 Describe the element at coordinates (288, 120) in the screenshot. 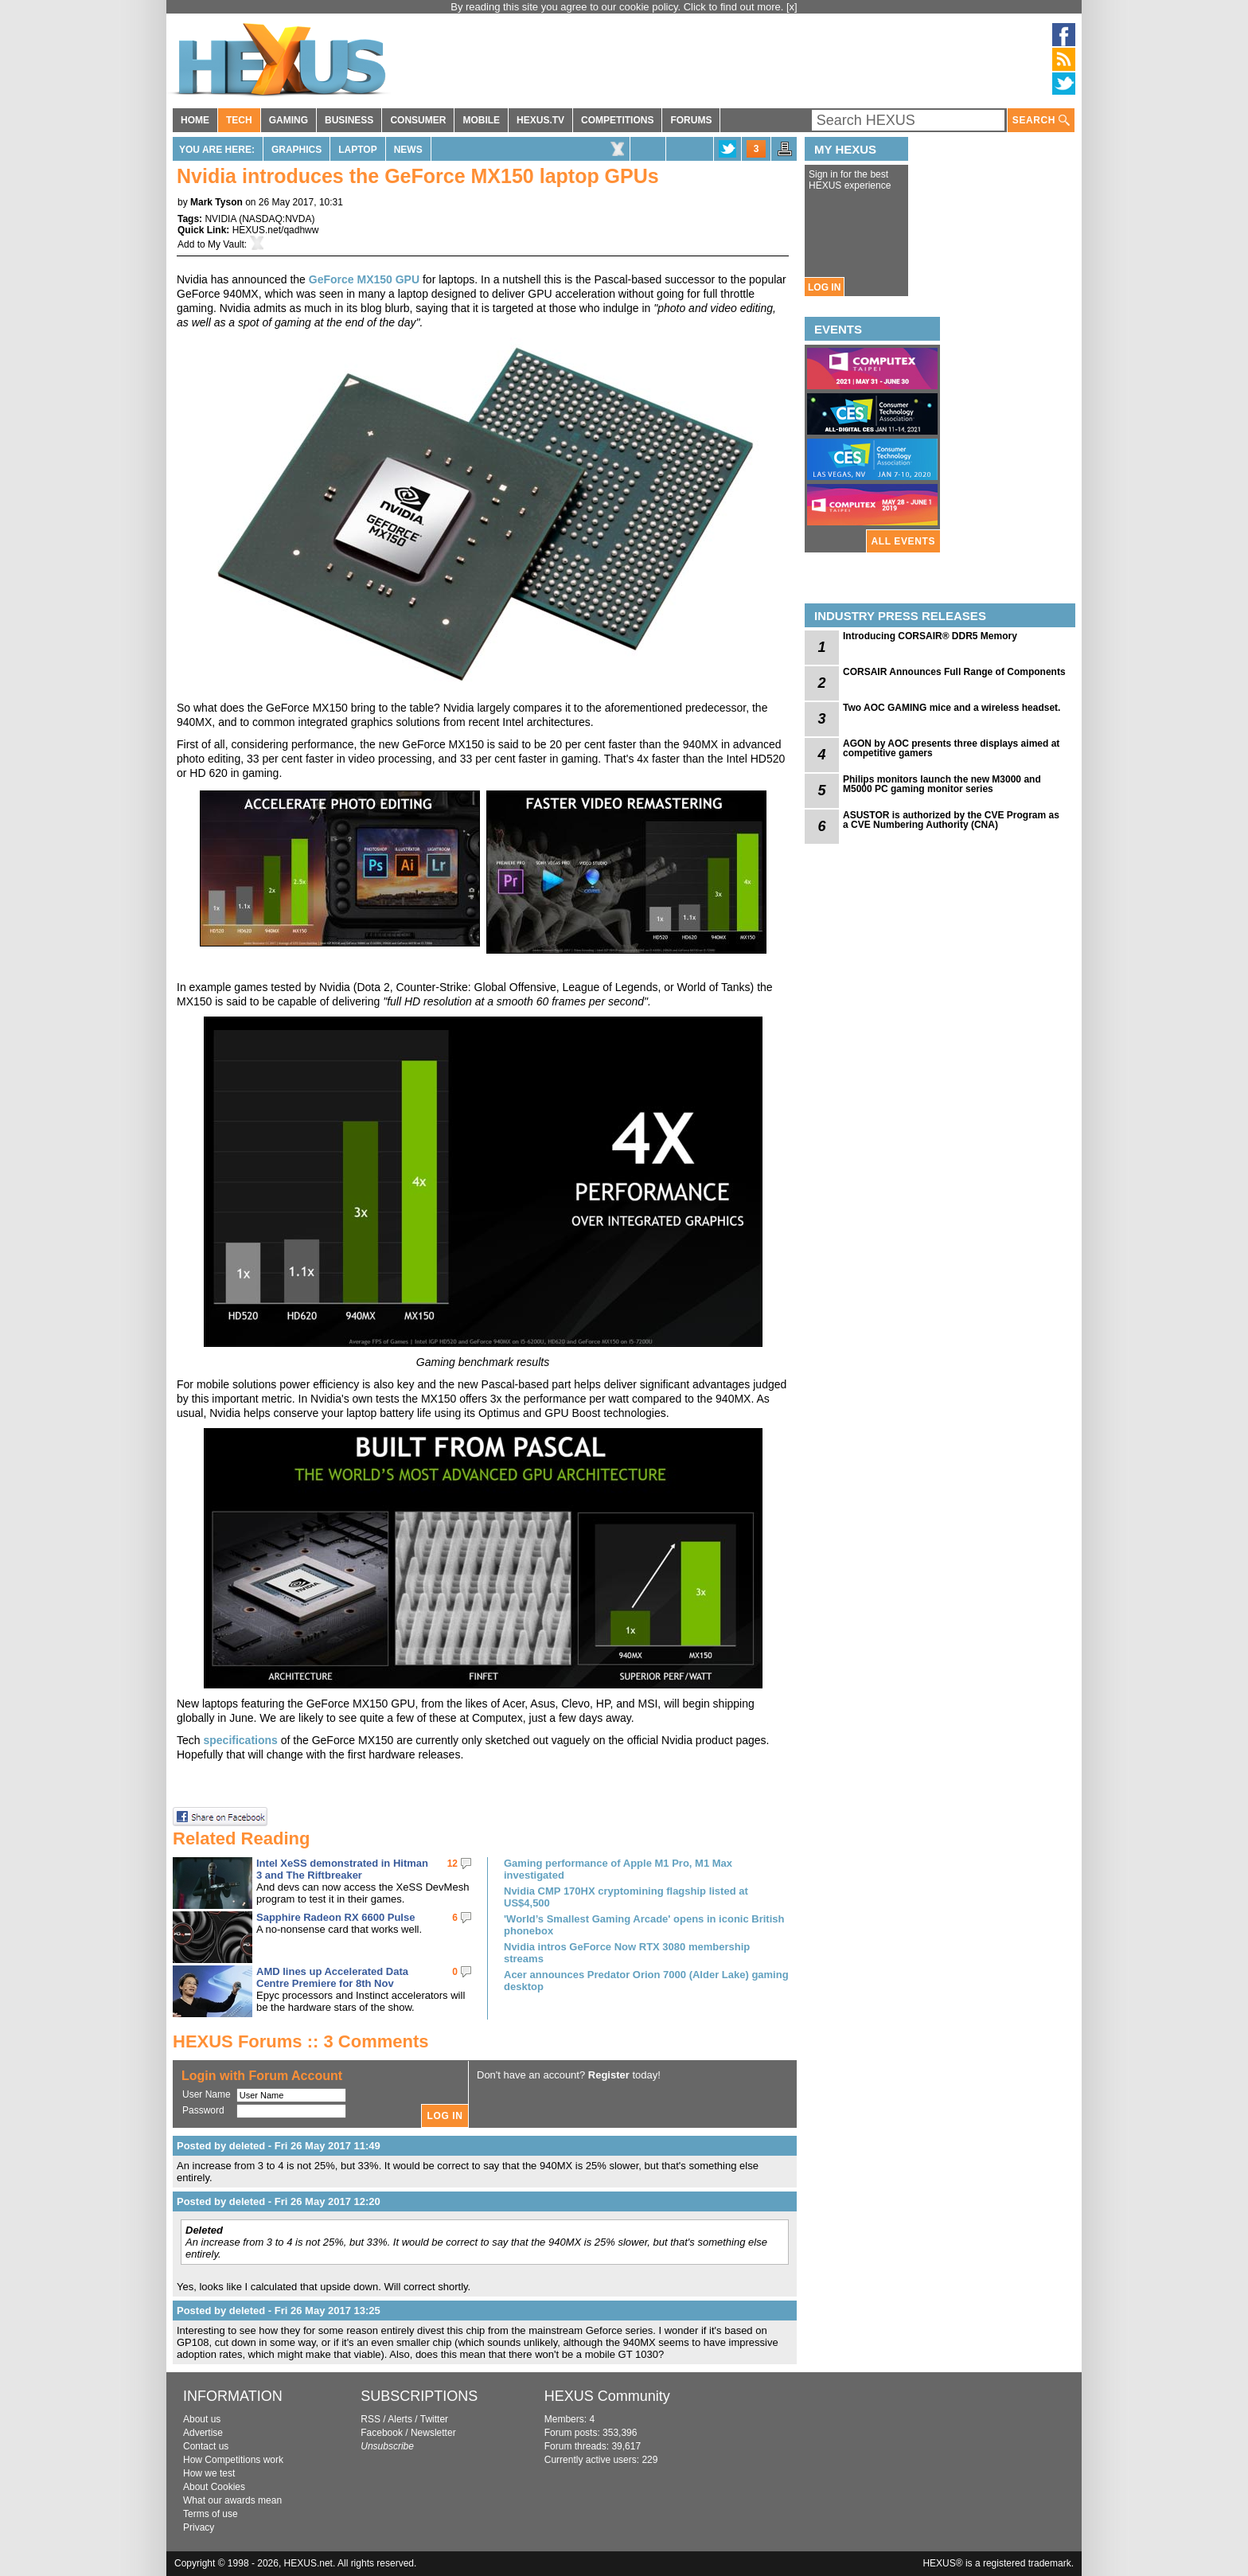

I see `GAMING` at that location.